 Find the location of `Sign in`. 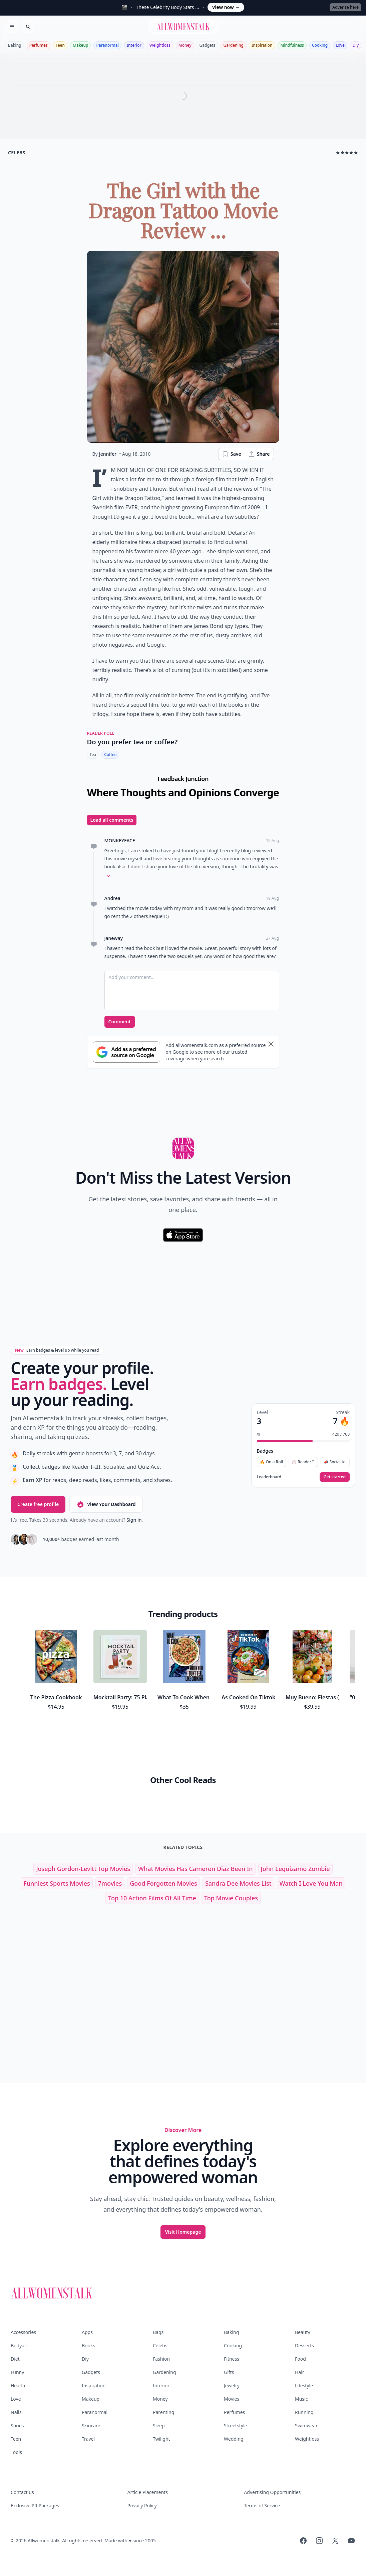

Sign in is located at coordinates (133, 1520).